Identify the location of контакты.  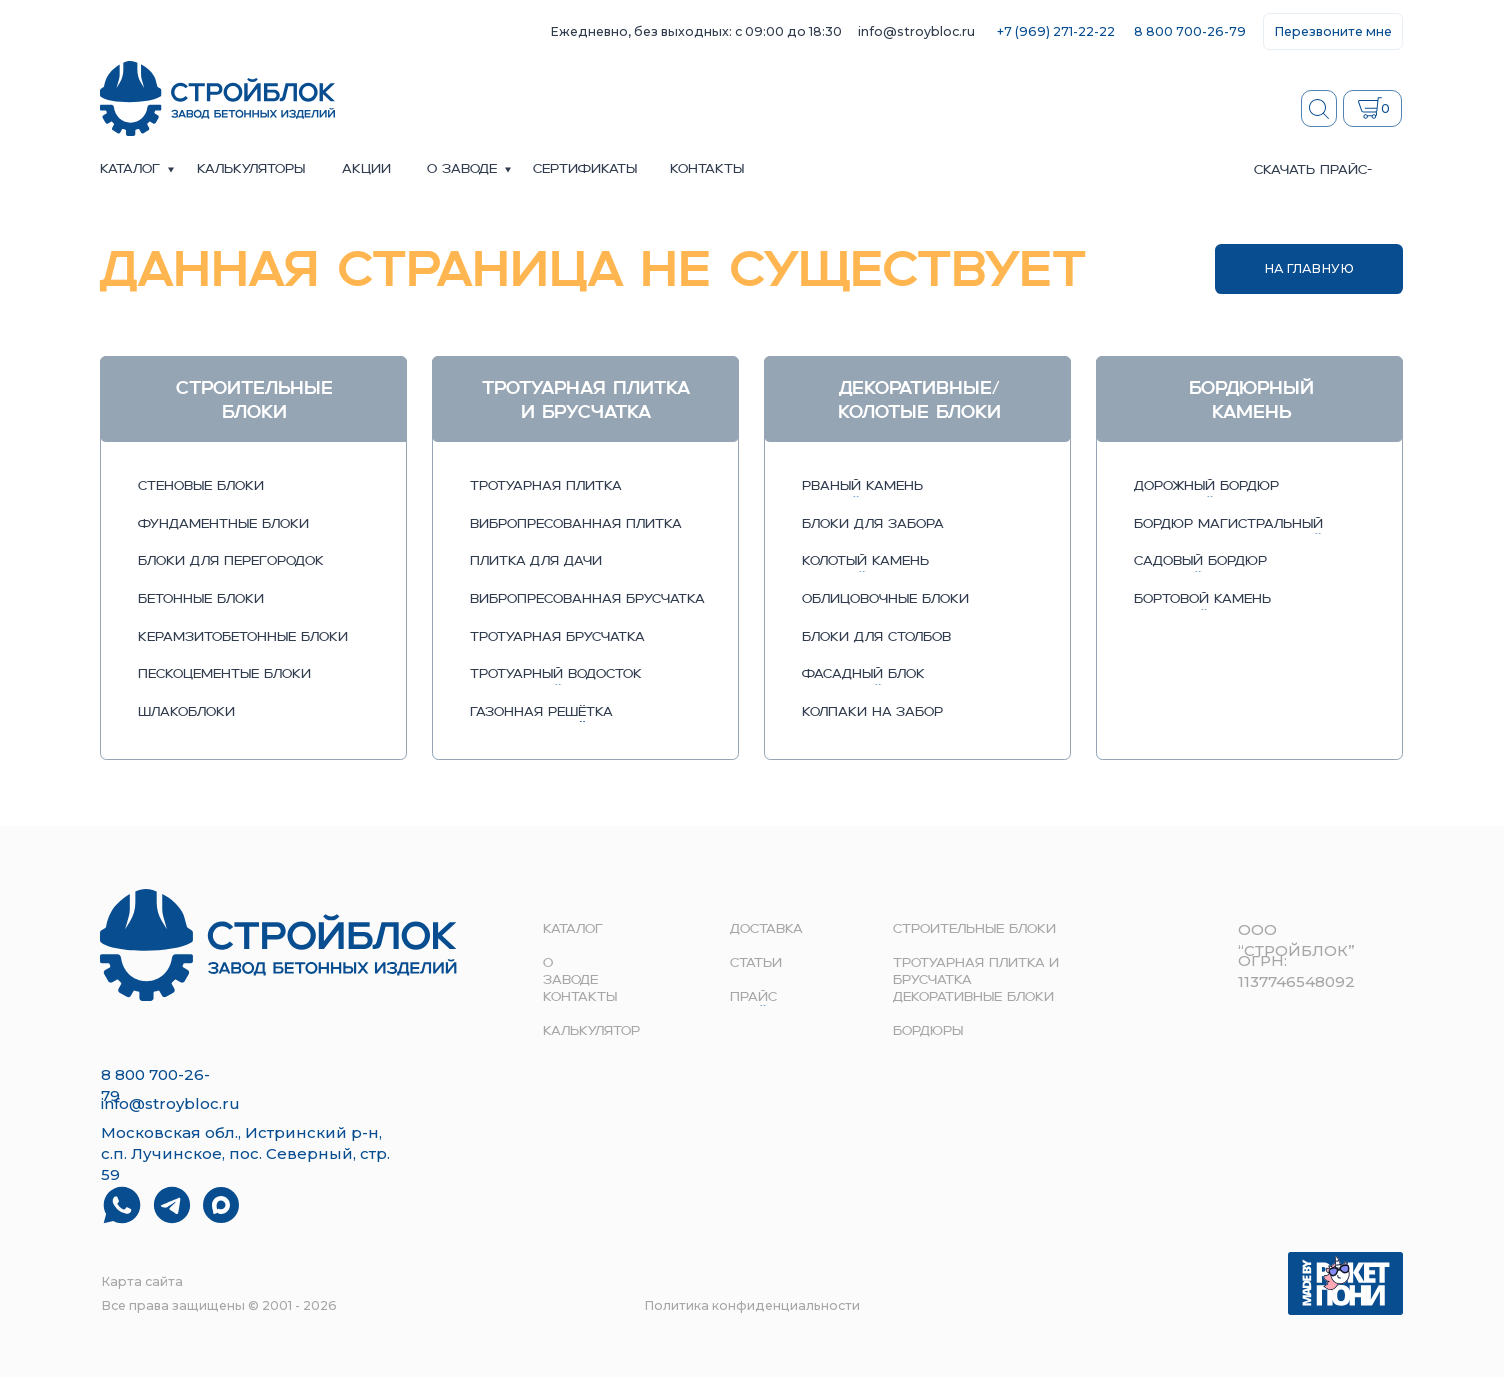
(707, 170).